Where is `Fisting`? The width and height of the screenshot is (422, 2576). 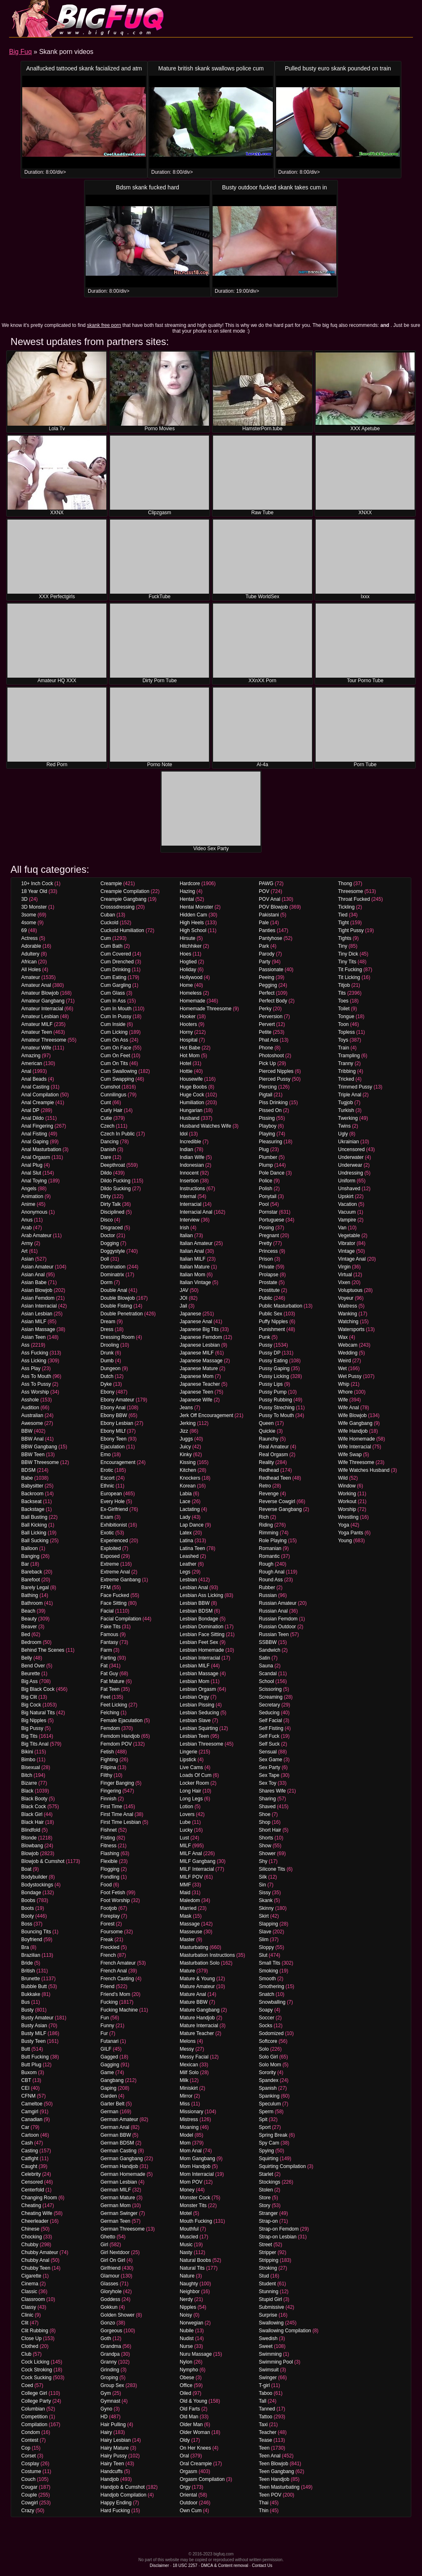 Fisting is located at coordinates (108, 1838).